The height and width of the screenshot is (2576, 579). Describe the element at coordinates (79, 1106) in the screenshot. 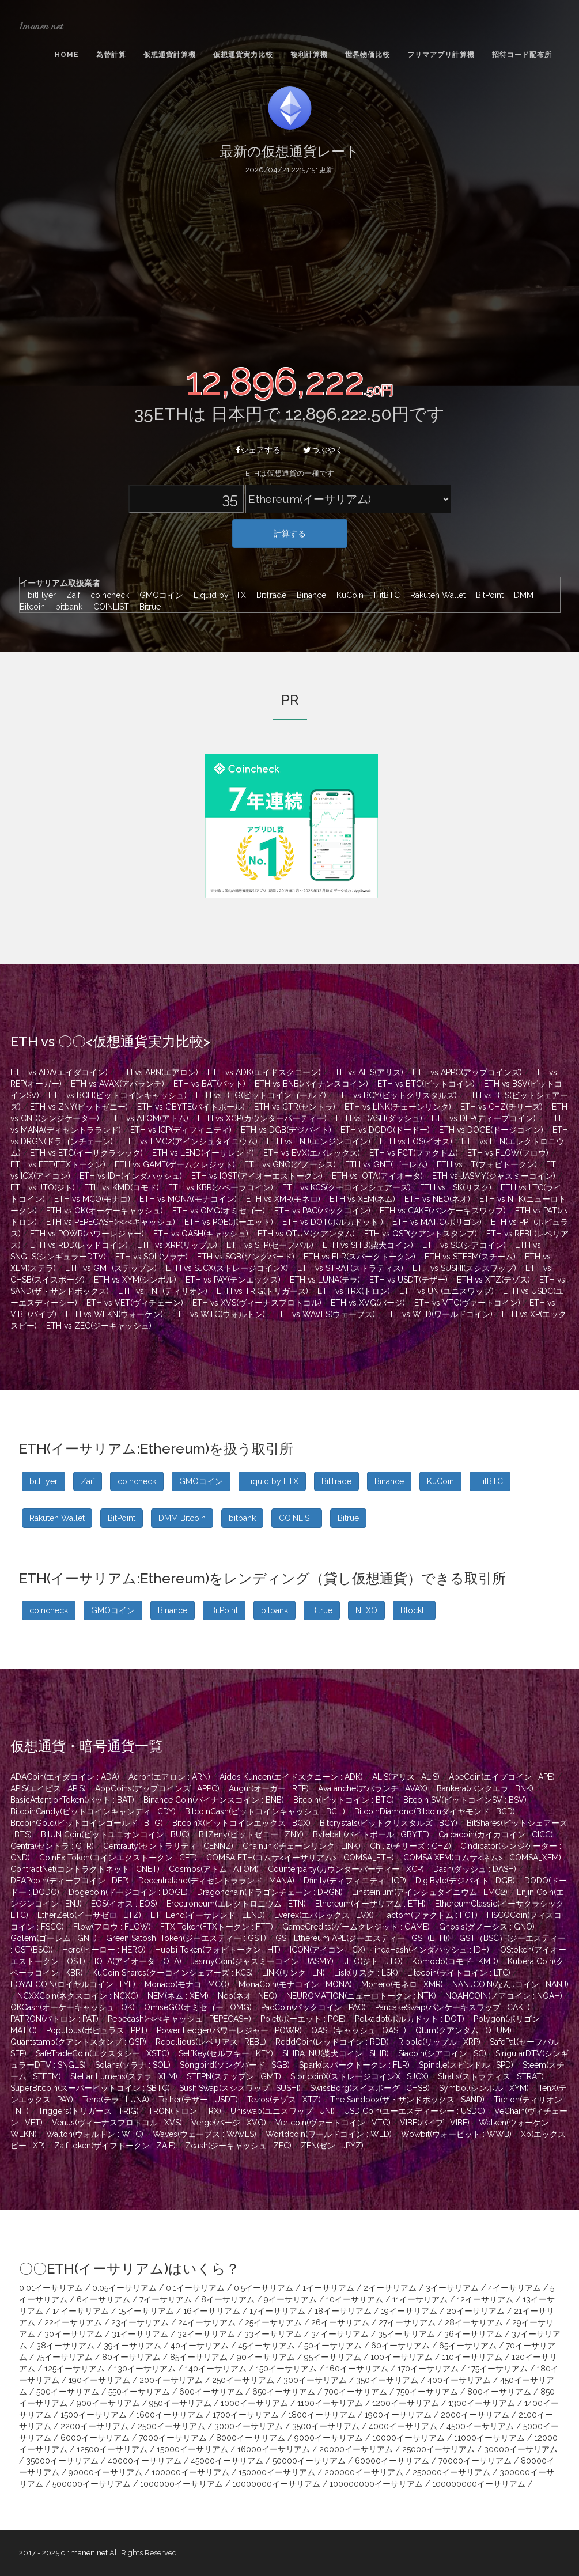

I see `ETH vs ZNY(ビットゼニー)` at that location.